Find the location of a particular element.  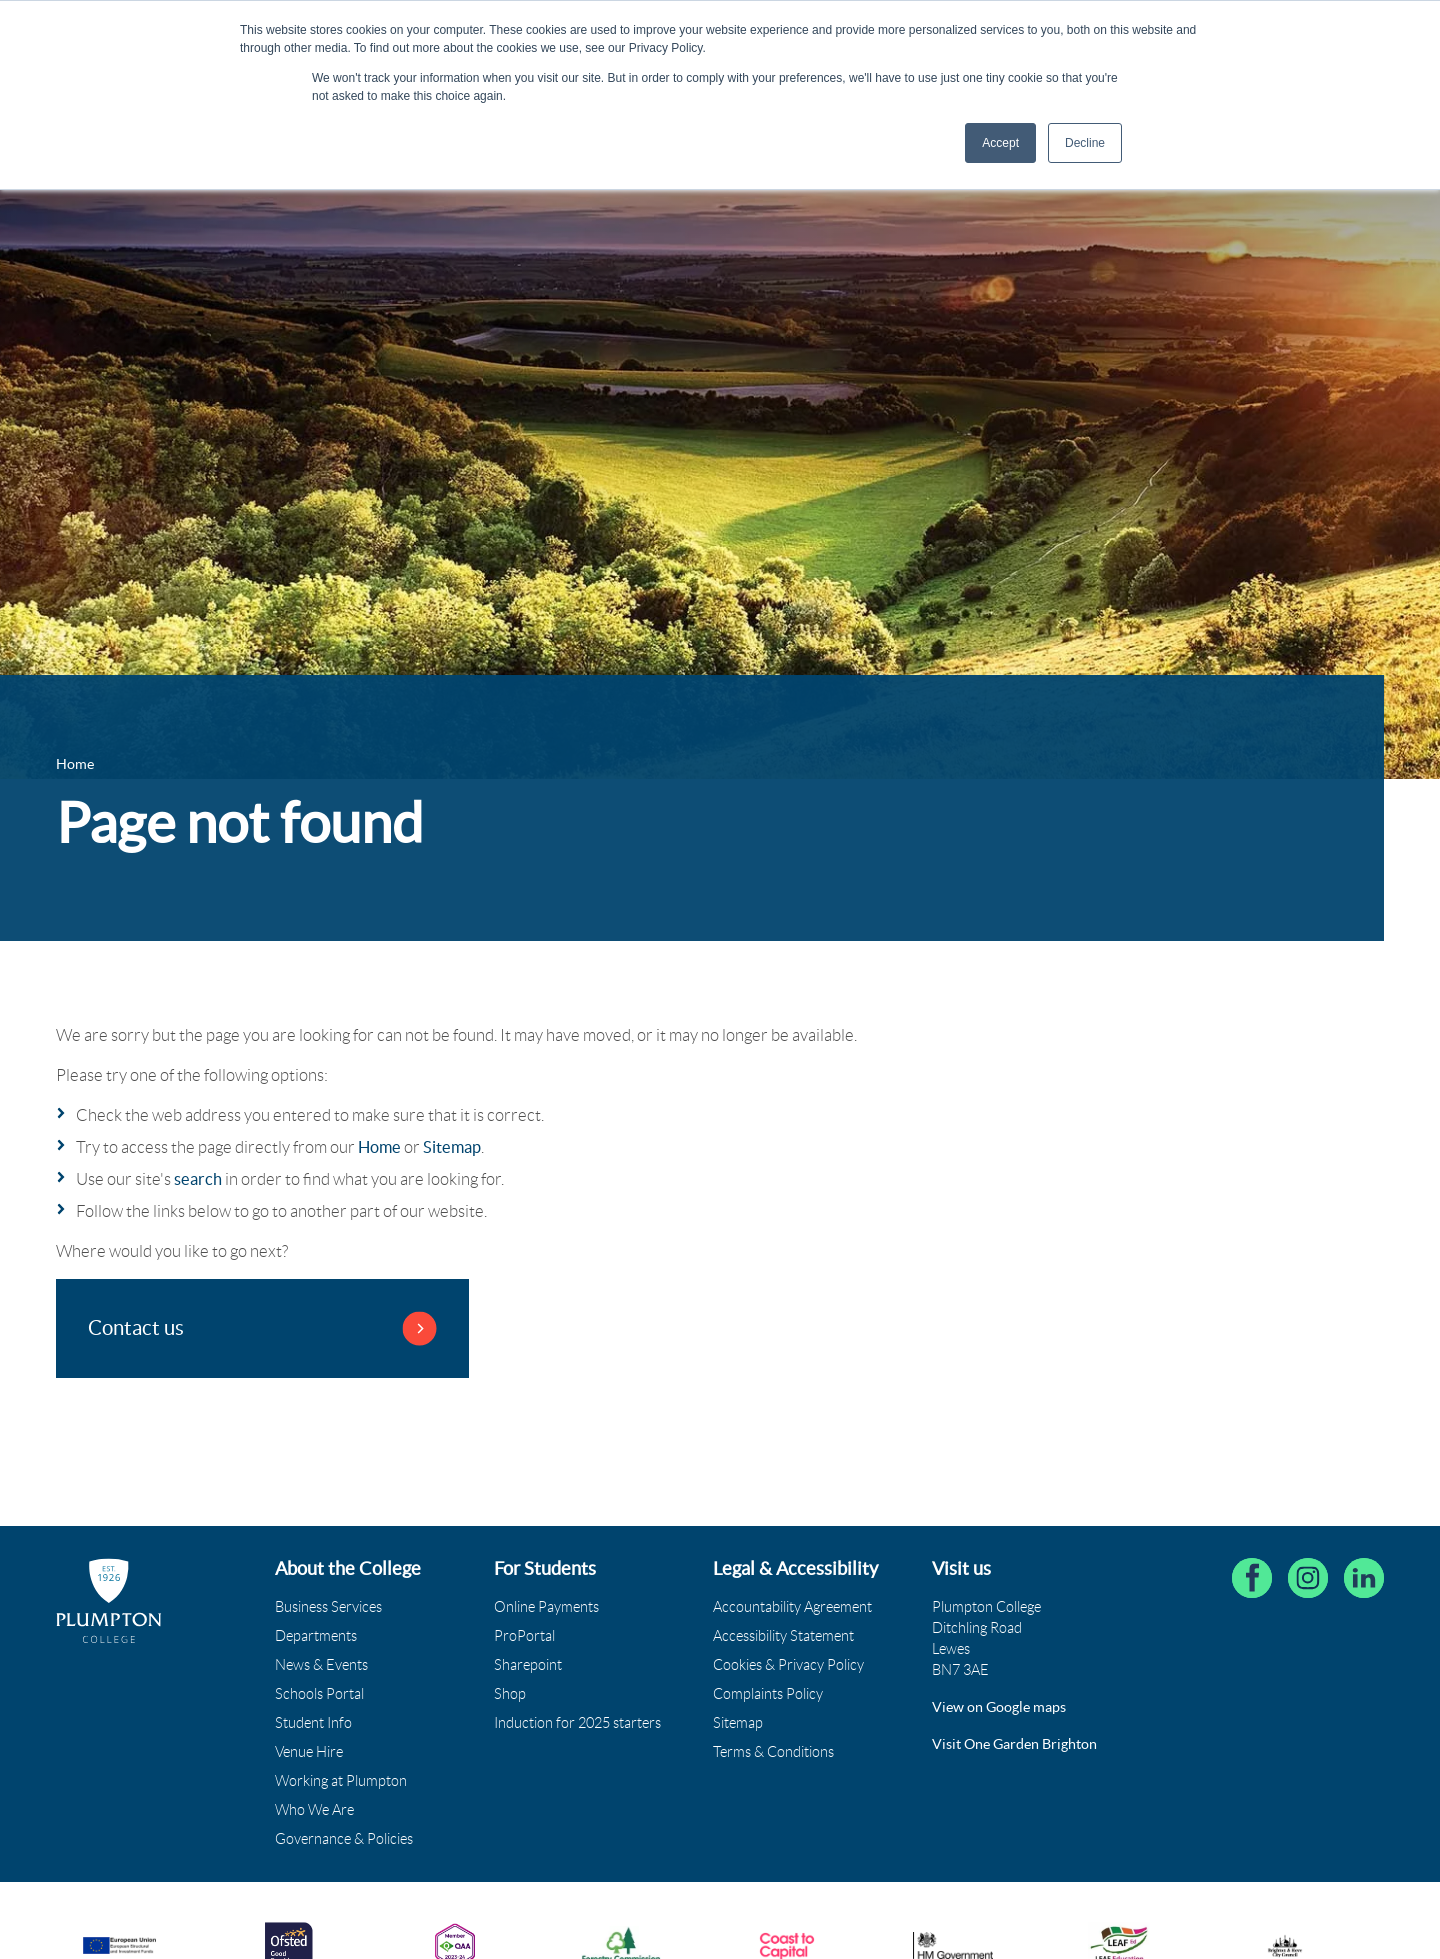

Business Services is located at coordinates (328, 1607).